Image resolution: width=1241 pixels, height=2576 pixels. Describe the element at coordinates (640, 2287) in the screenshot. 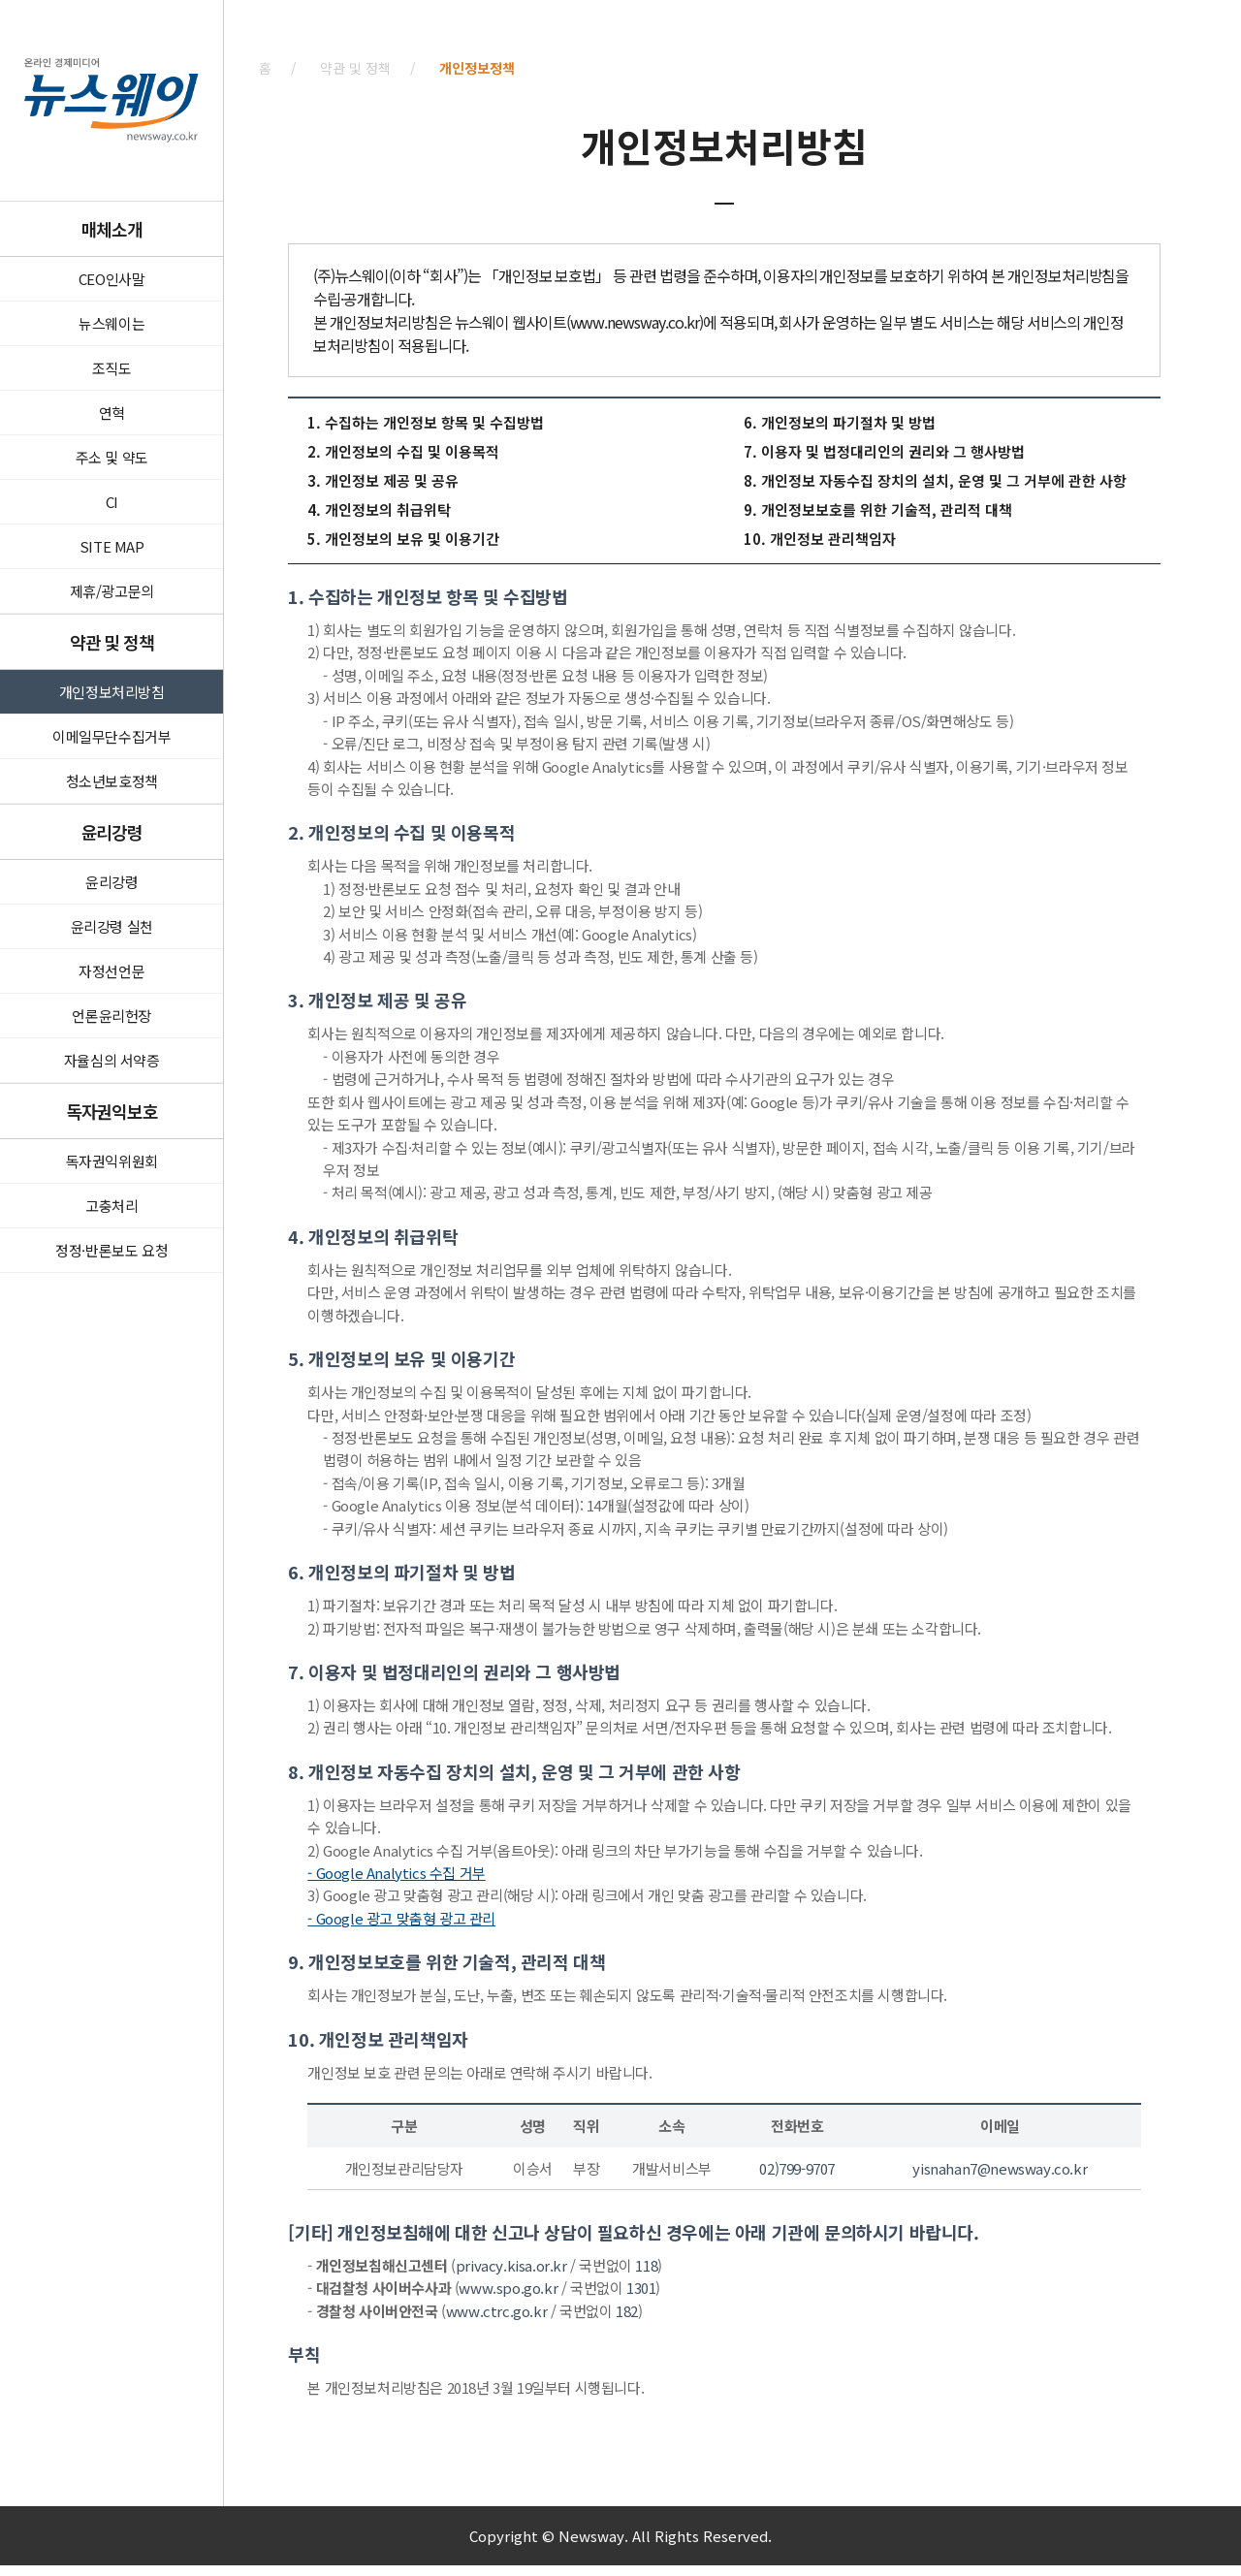

I see `1301` at that location.